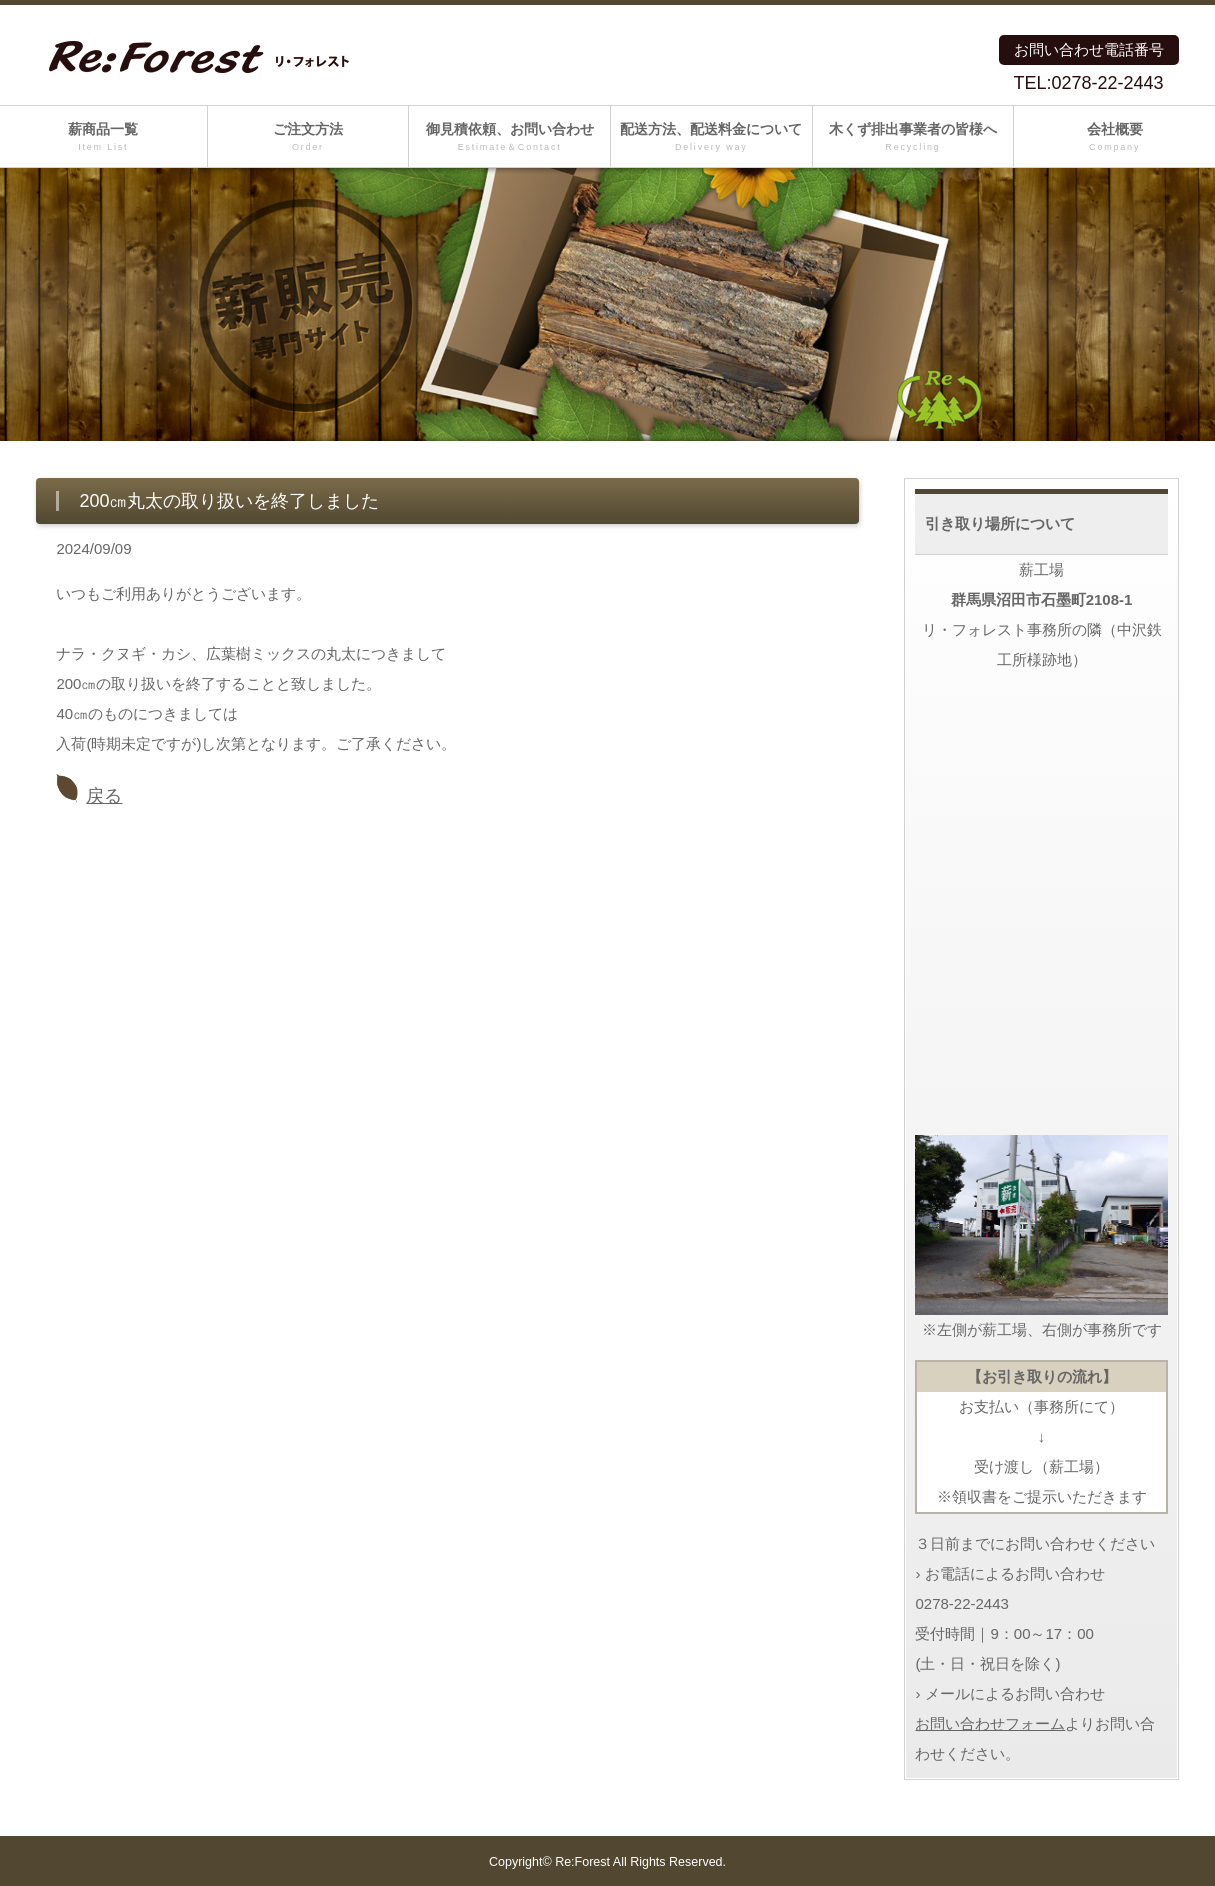 This screenshot has height=1886, width=1215. Describe the element at coordinates (104, 796) in the screenshot. I see `戻る` at that location.